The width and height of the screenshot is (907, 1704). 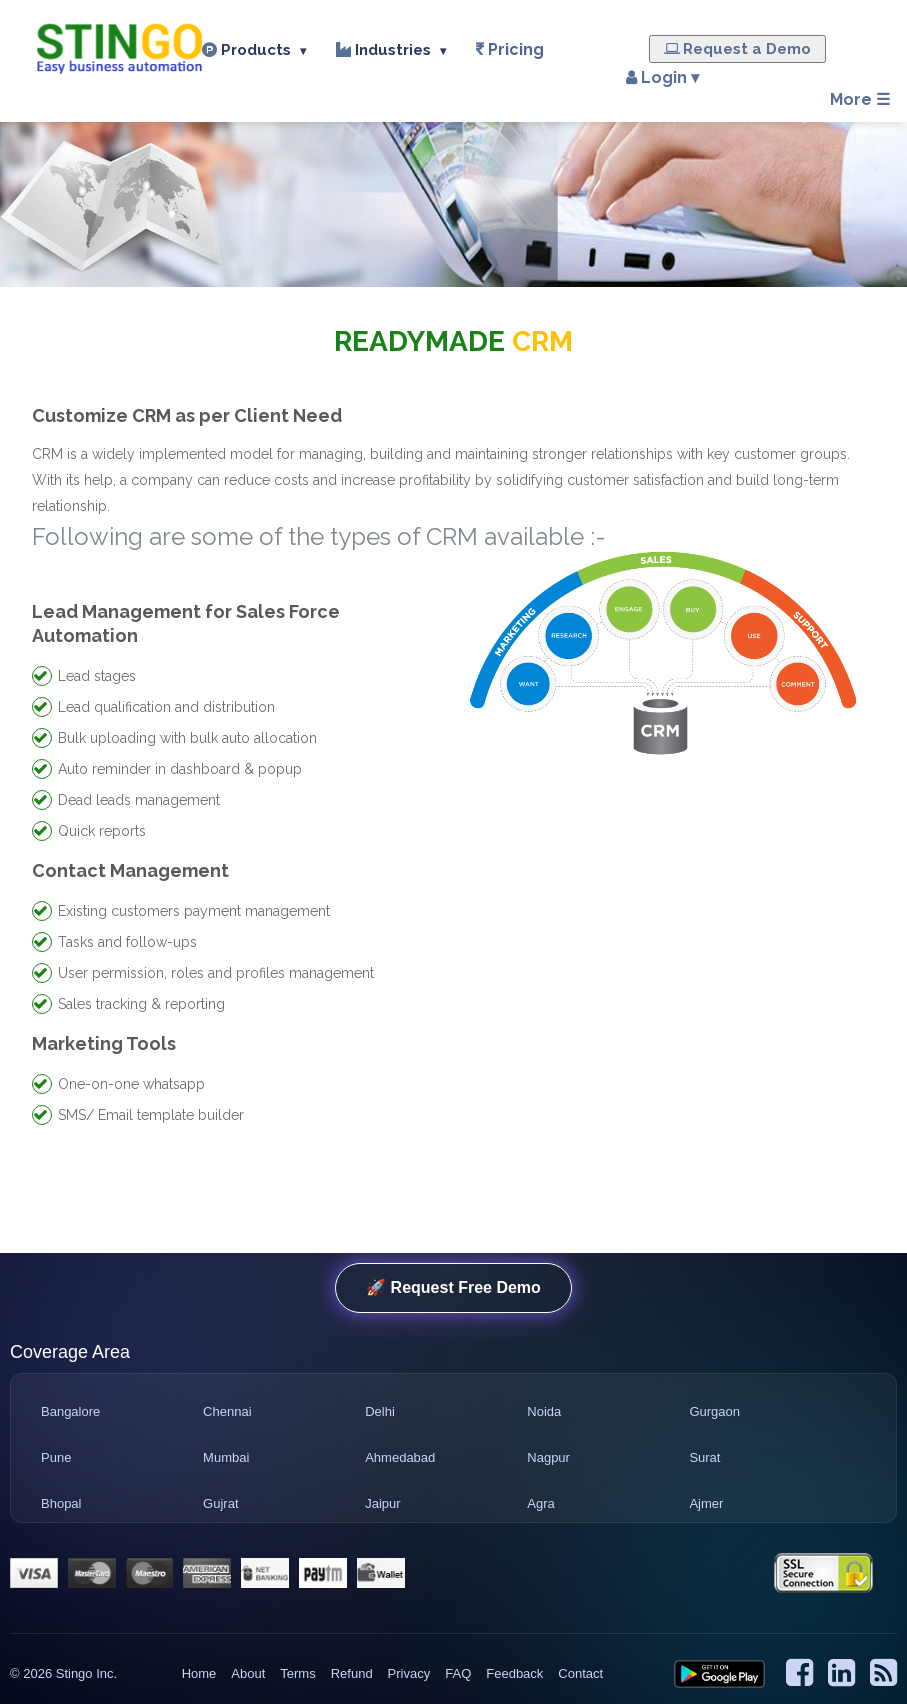 What do you see at coordinates (199, 1673) in the screenshot?
I see `Home` at bounding box center [199, 1673].